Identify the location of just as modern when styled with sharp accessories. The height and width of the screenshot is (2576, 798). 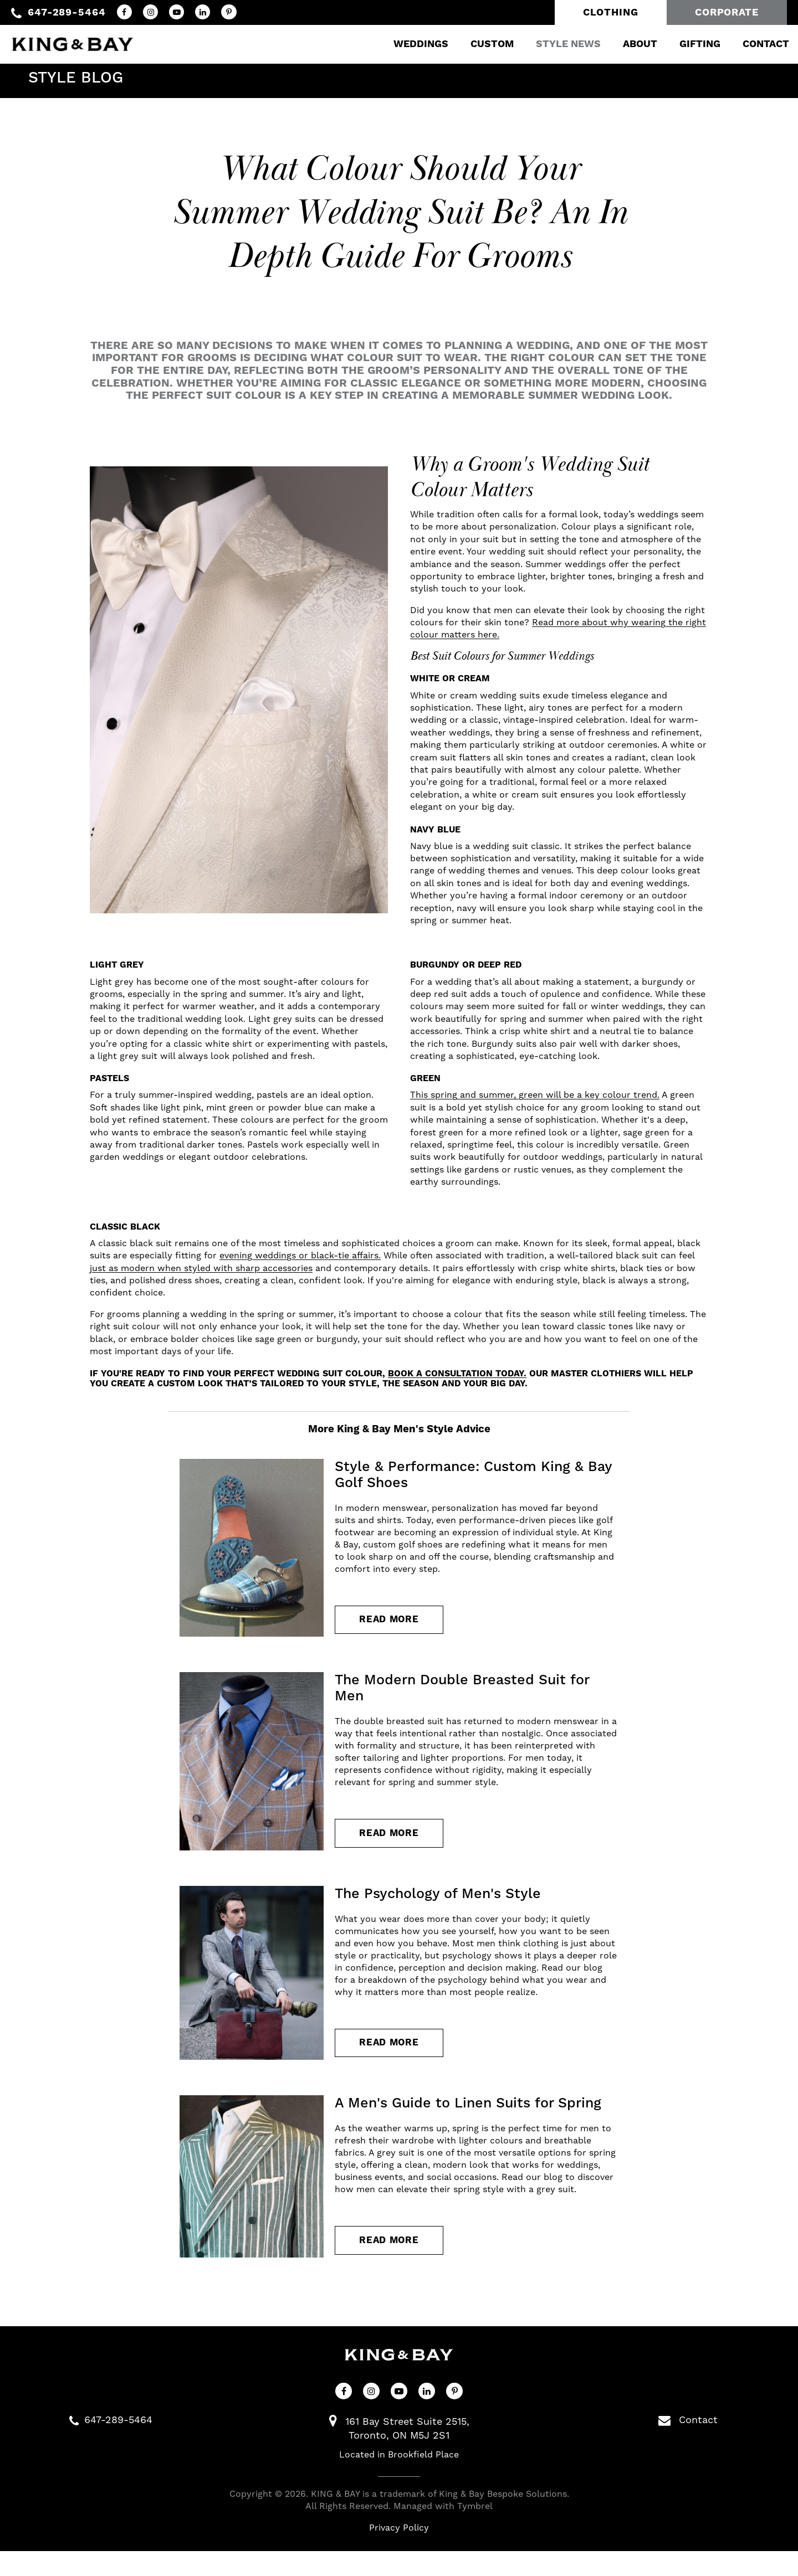
(201, 1268).